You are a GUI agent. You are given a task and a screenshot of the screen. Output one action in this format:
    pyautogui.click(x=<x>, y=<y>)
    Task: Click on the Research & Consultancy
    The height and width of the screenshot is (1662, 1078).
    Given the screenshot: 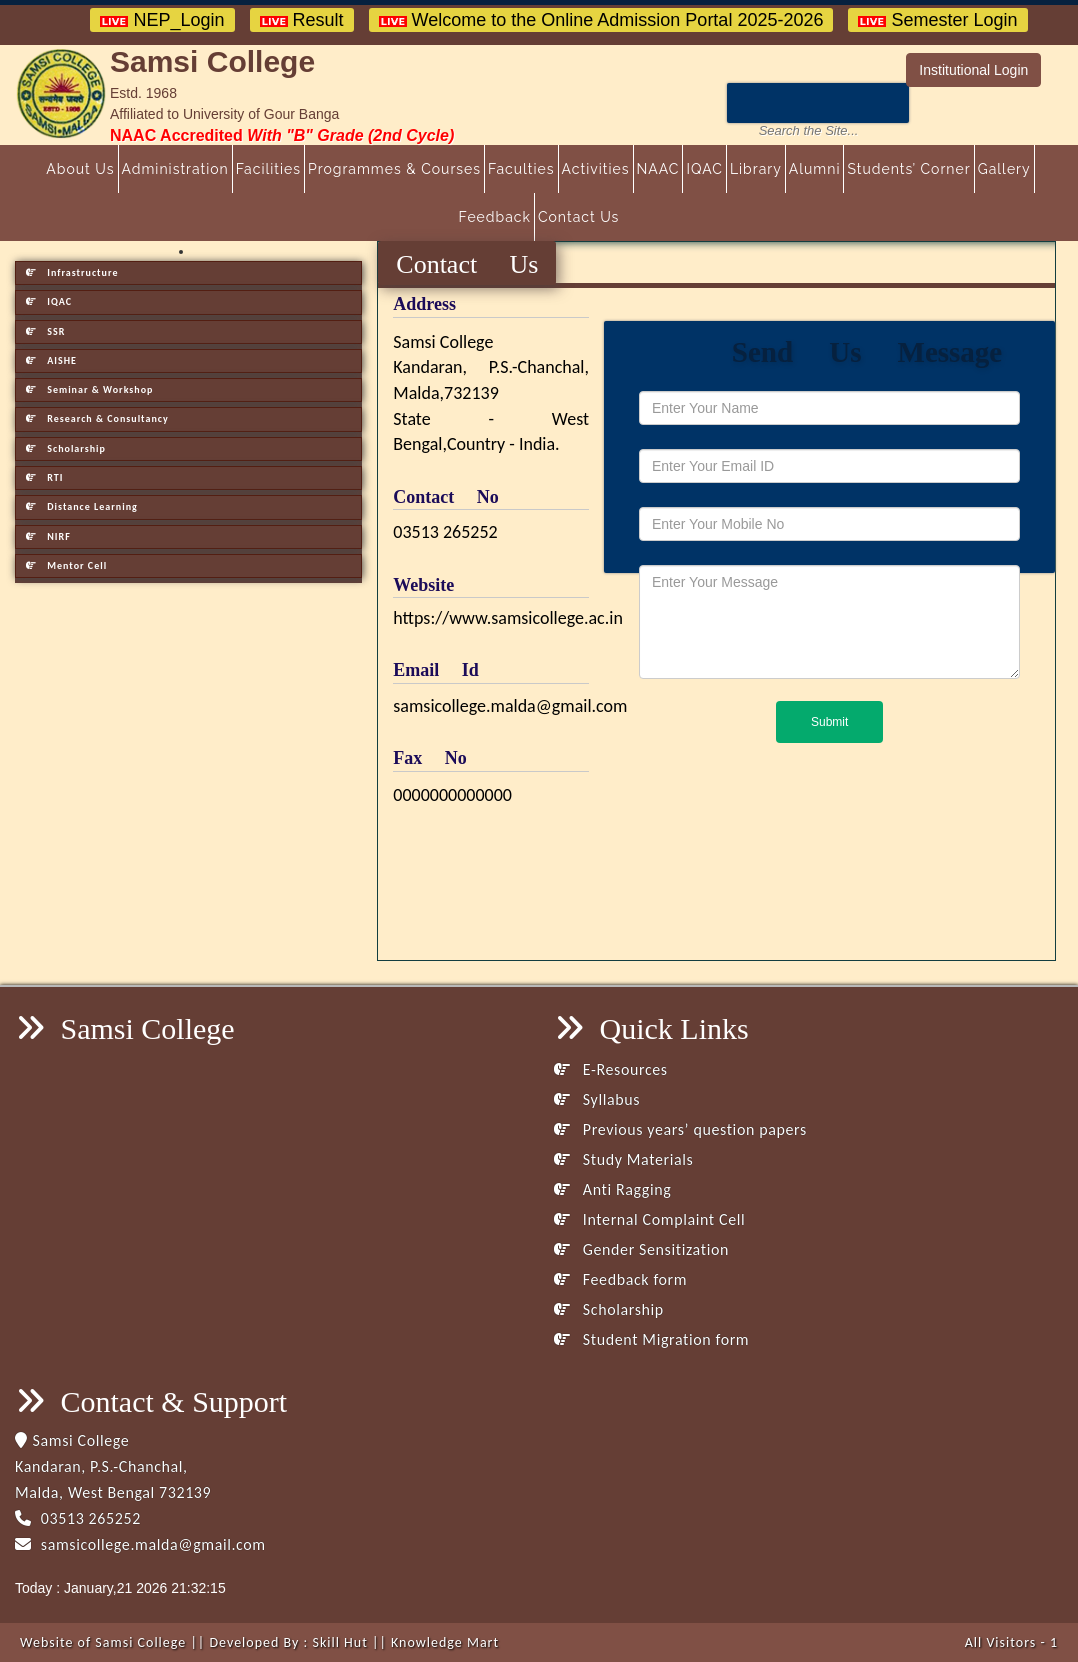 What is the action you would take?
    pyautogui.click(x=97, y=418)
    